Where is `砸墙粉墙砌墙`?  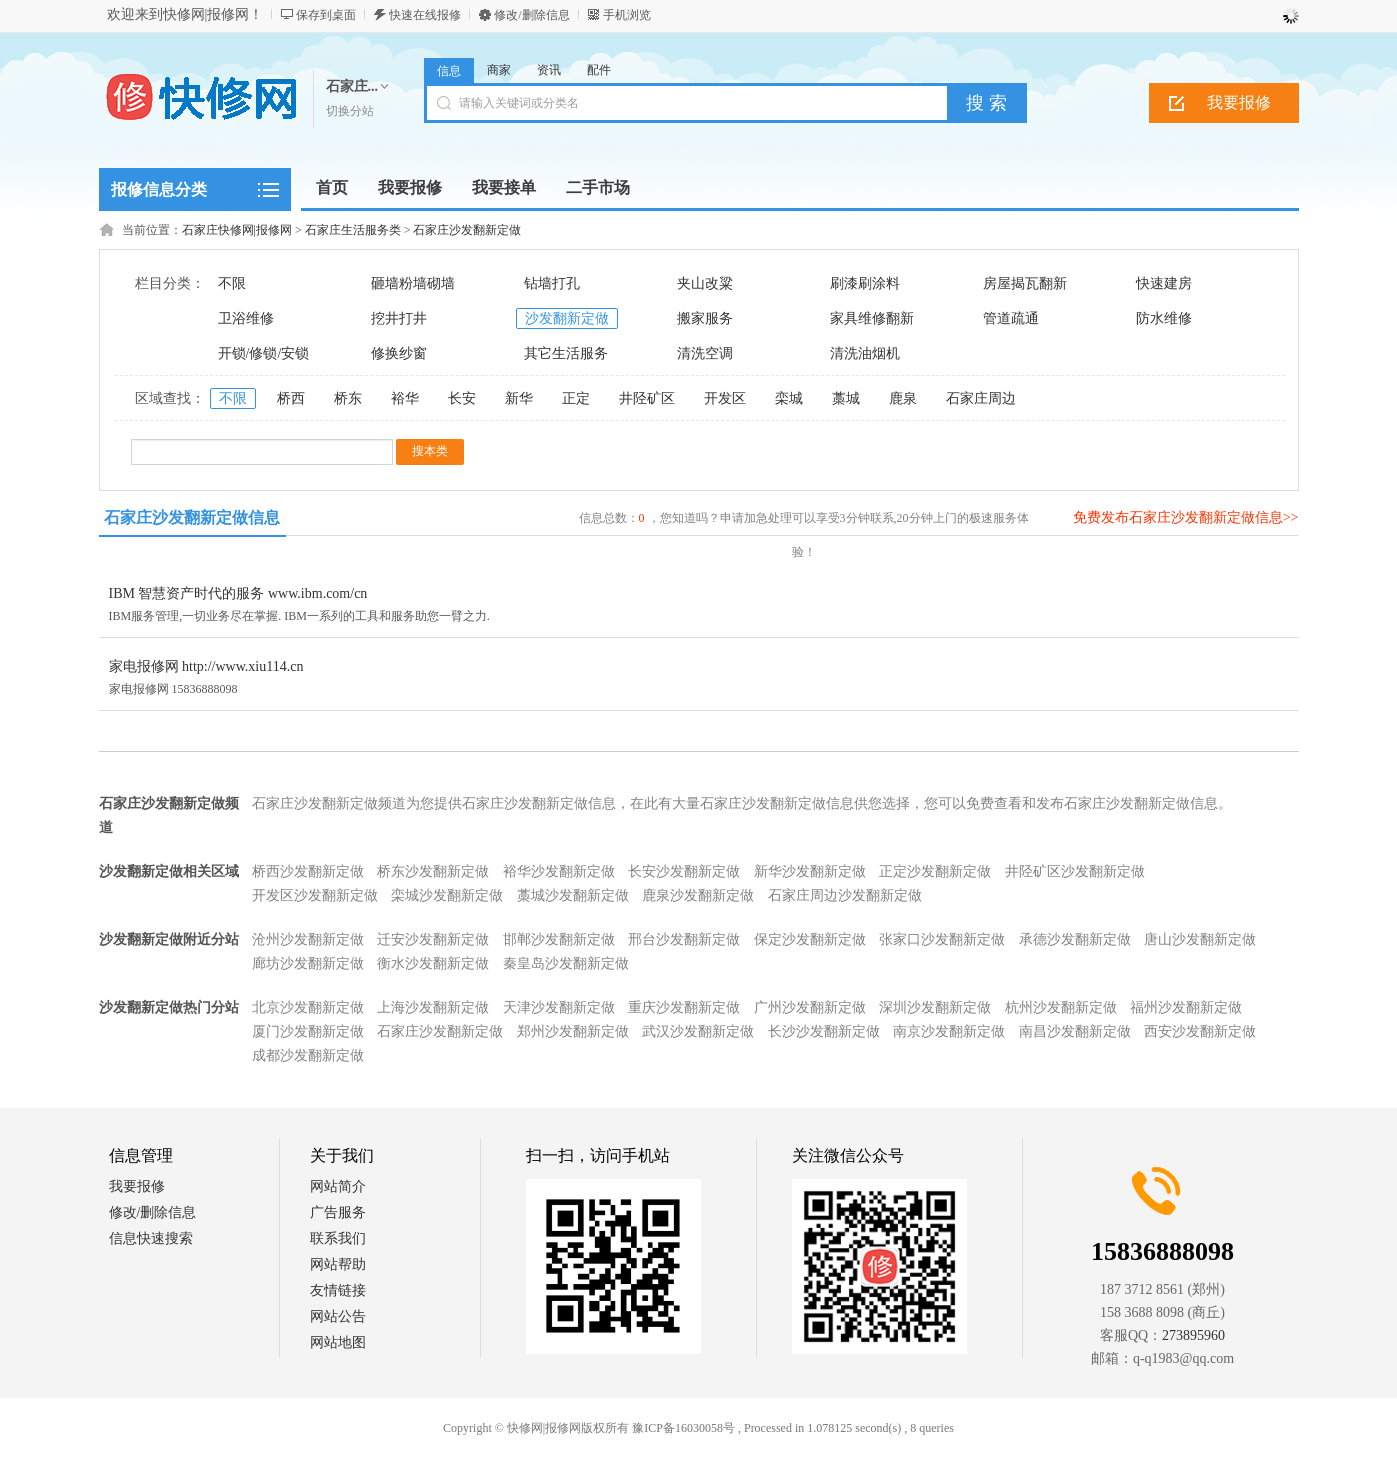
砸墙粉墙砌墙 is located at coordinates (413, 283).